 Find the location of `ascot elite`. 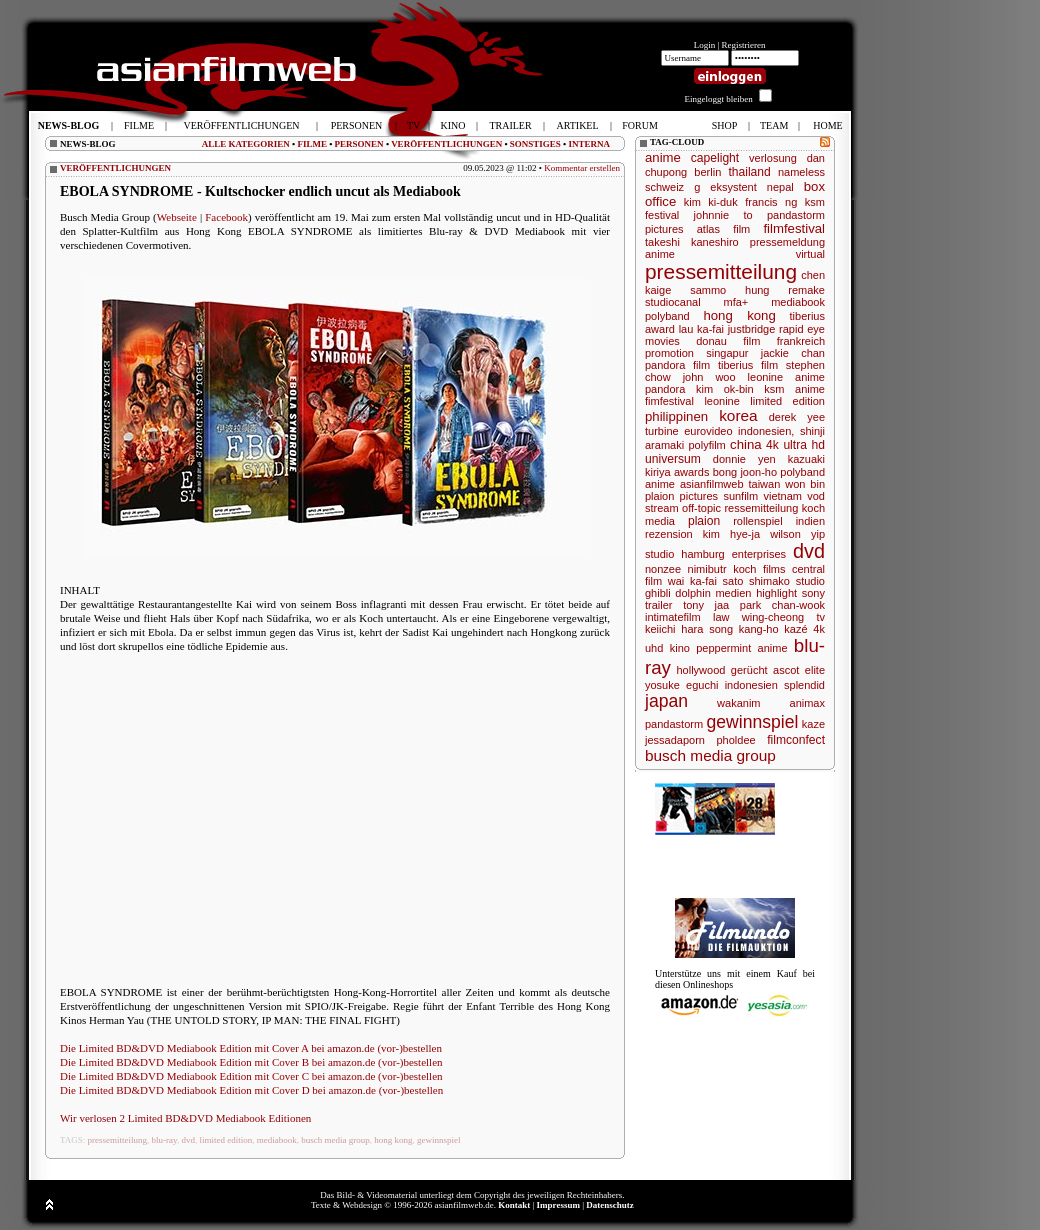

ascot elite is located at coordinates (799, 670).